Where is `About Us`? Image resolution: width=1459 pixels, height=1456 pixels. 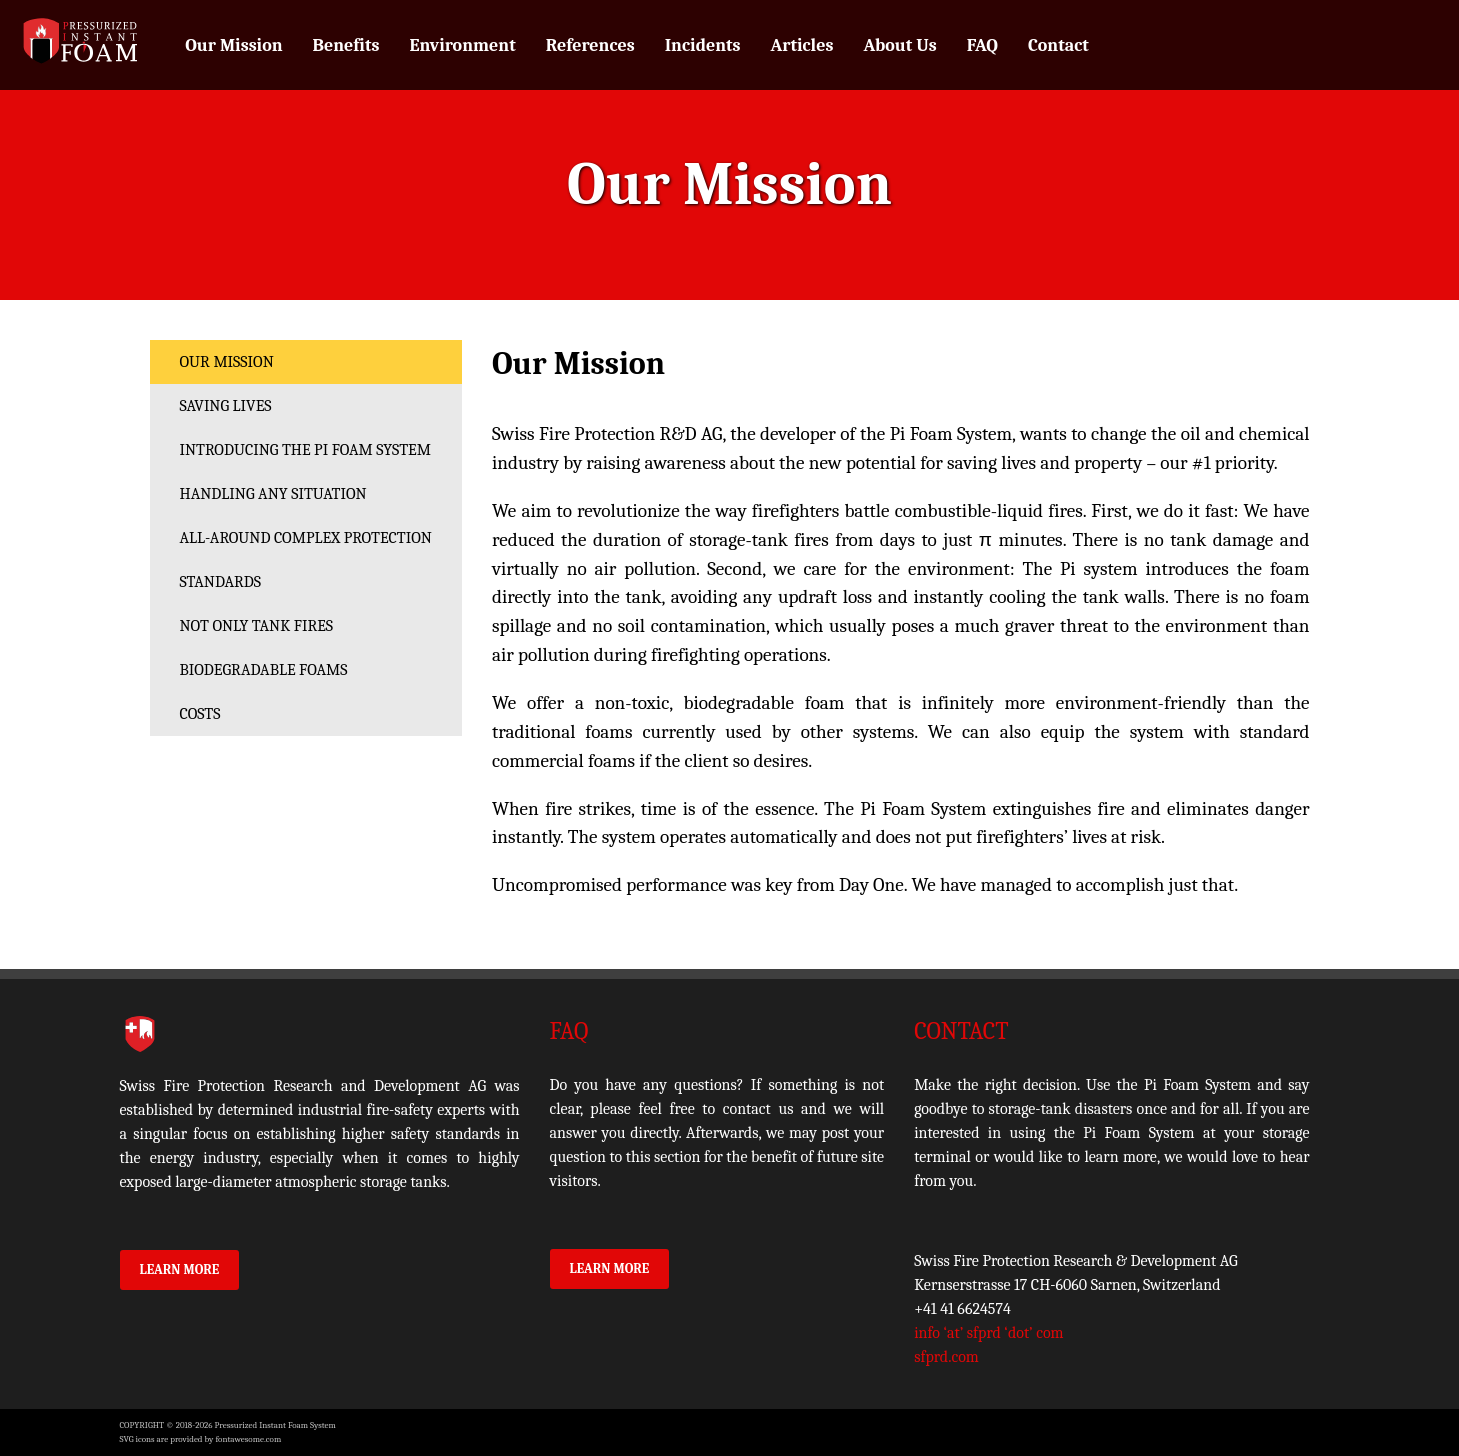 About Us is located at coordinates (899, 45).